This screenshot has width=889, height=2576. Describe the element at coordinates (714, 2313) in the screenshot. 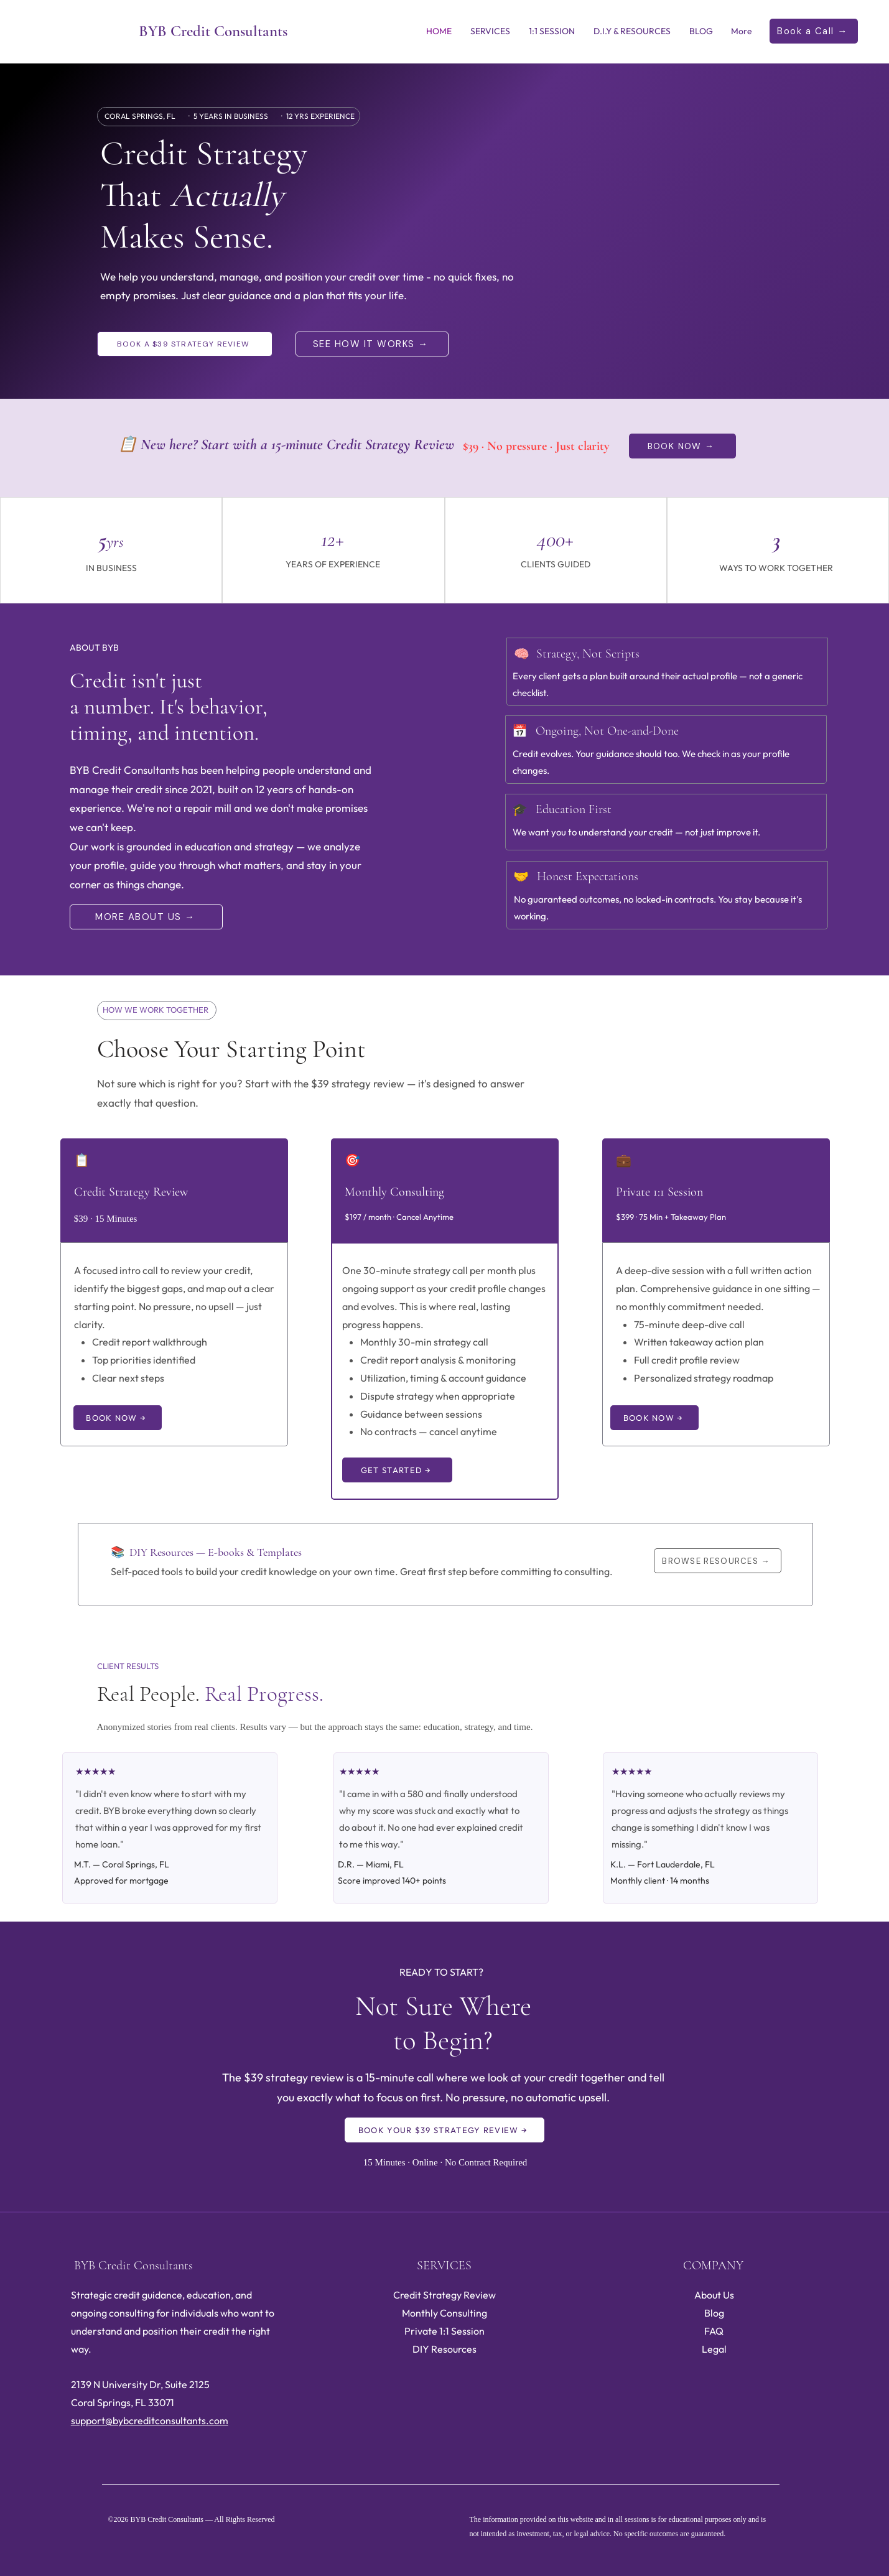

I see `Blog` at that location.